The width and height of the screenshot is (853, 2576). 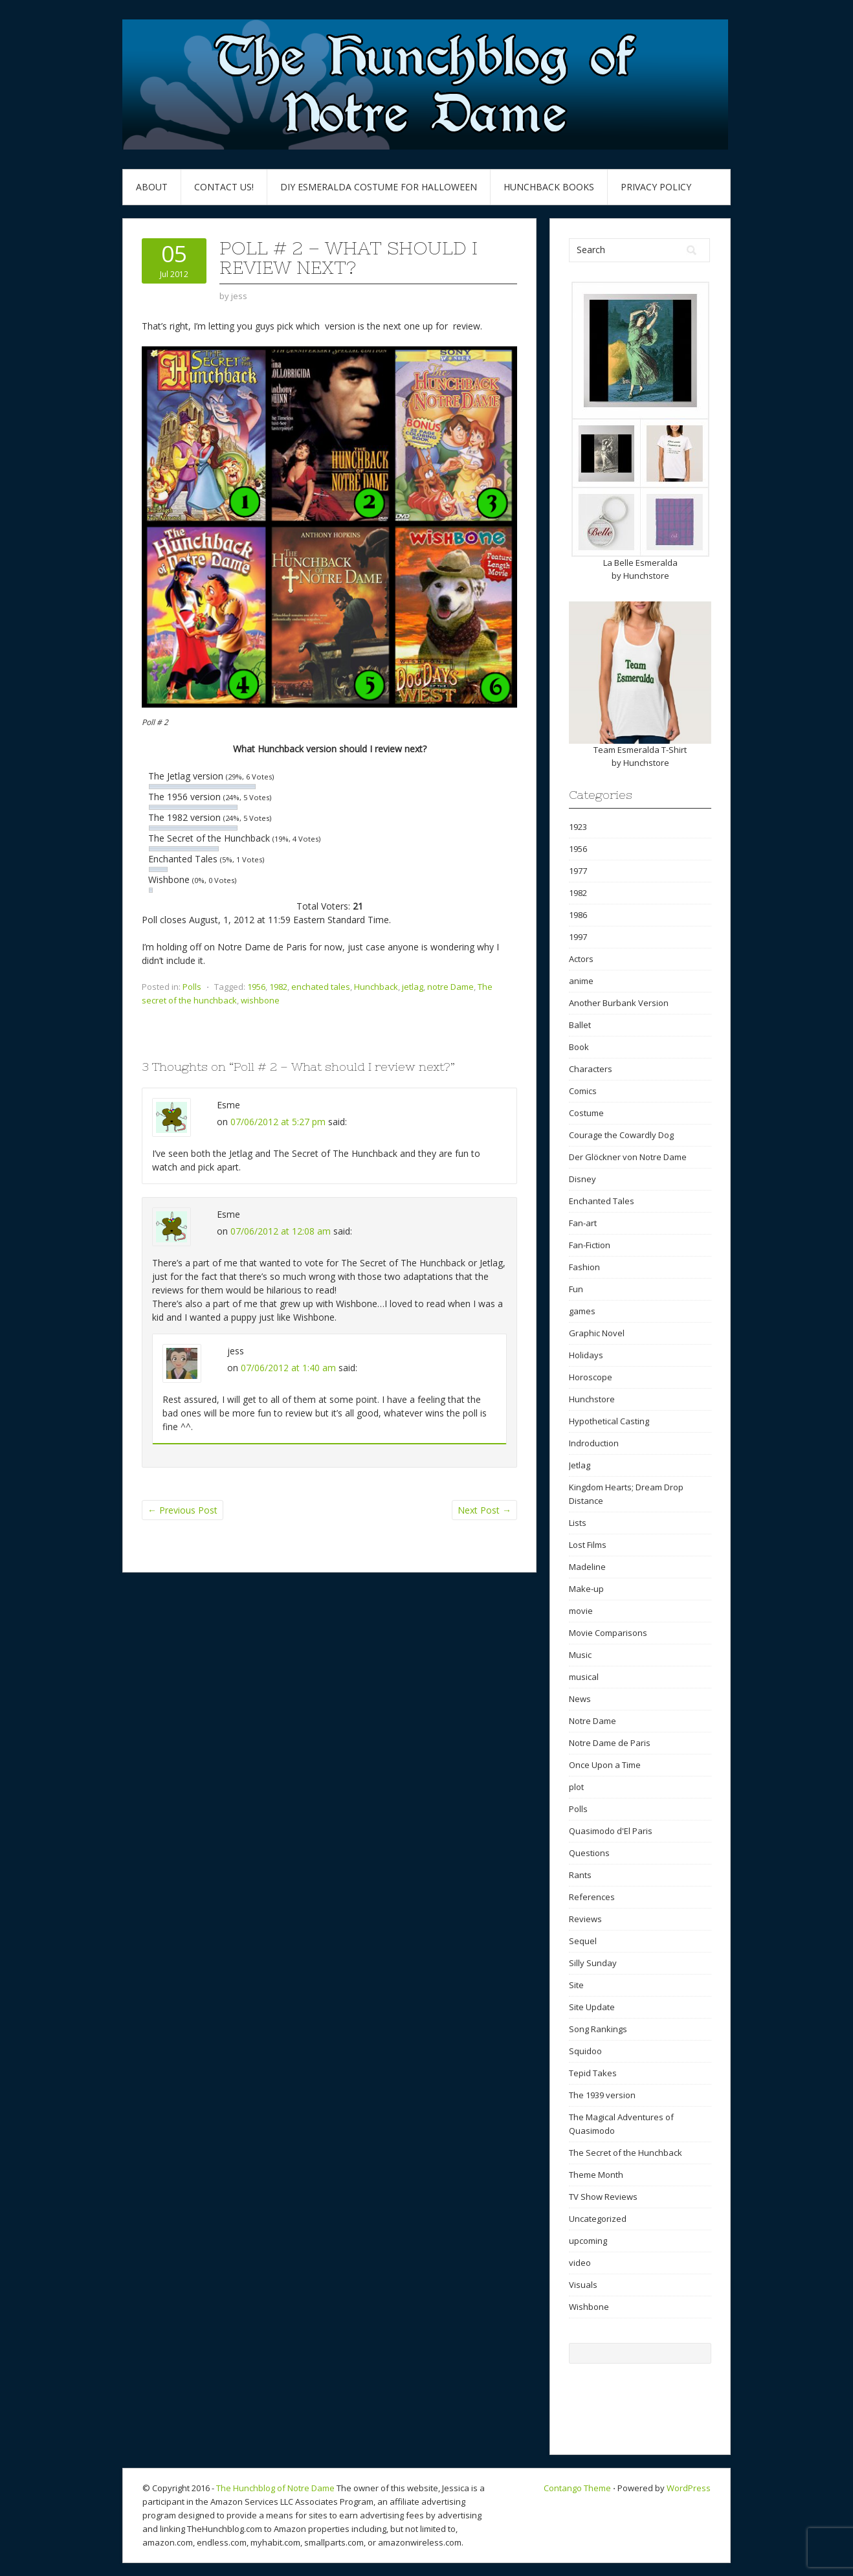 I want to click on WordPress, so click(x=689, y=2488).